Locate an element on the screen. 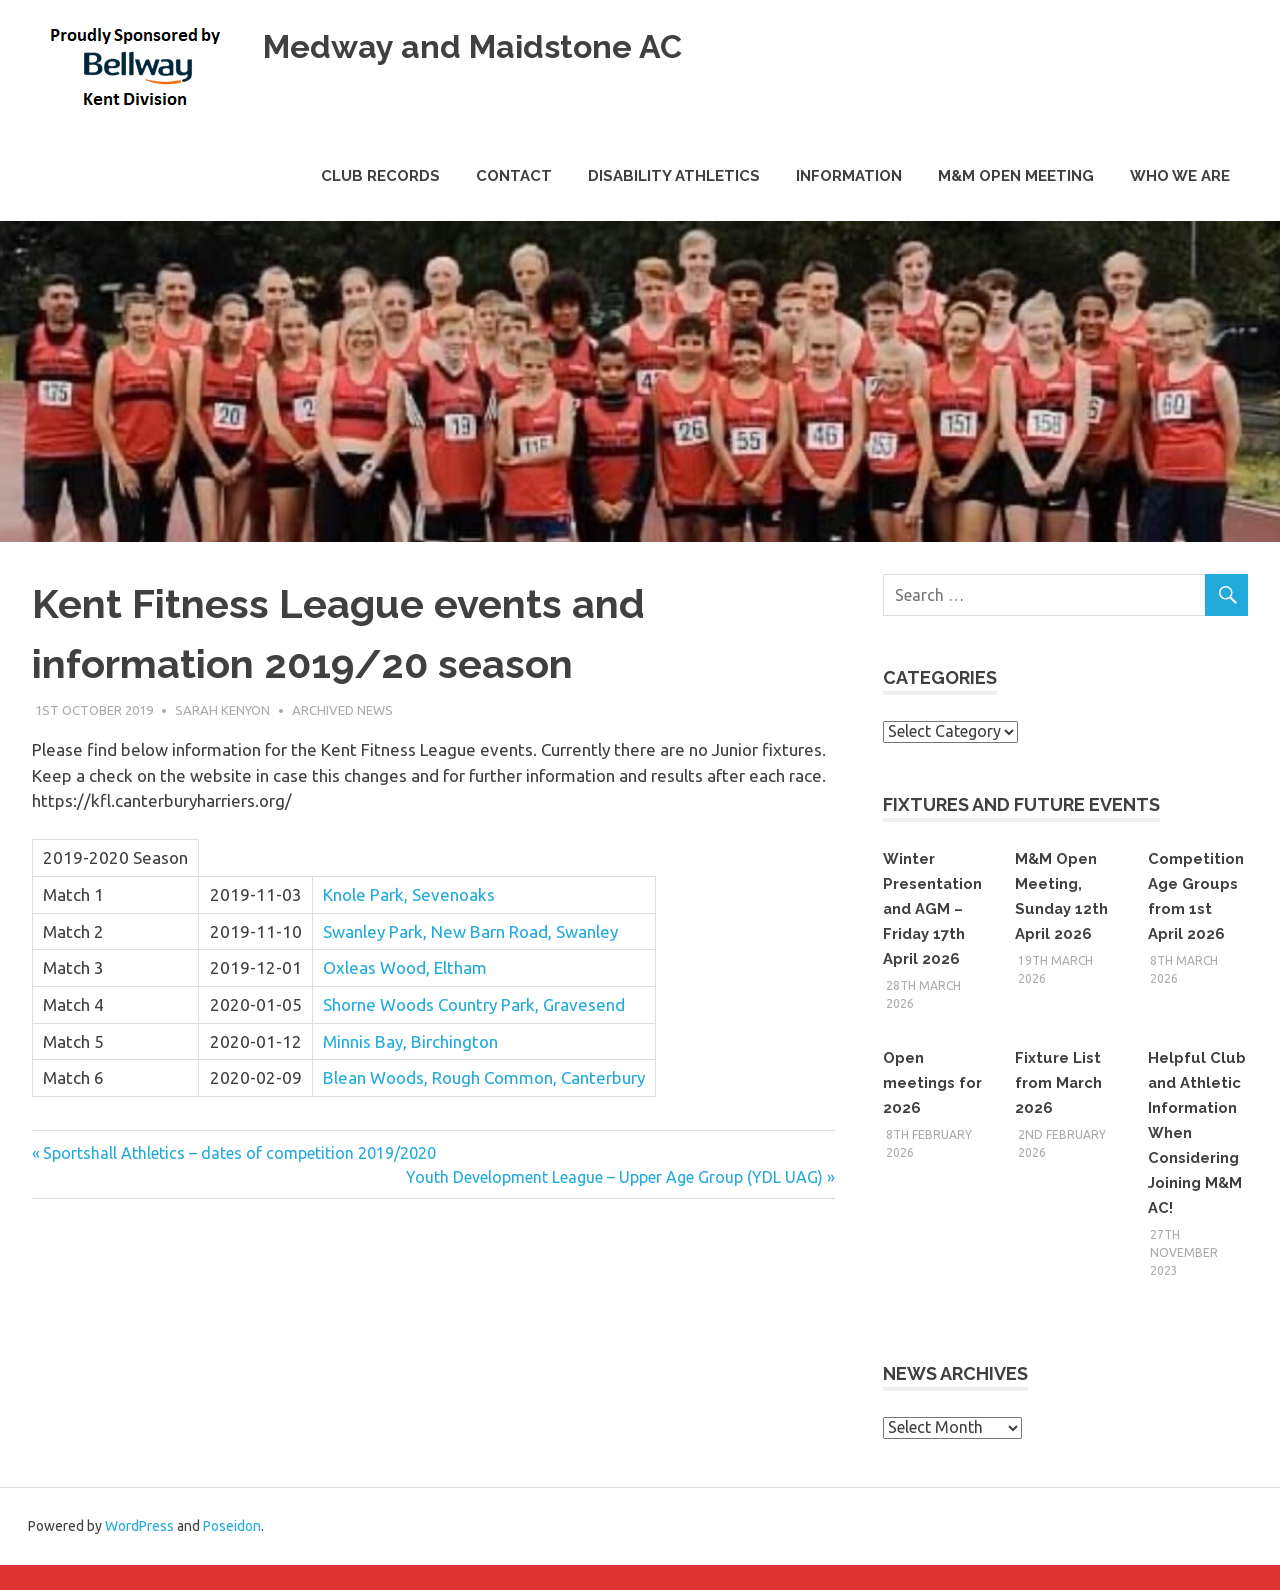  Who we are is located at coordinates (1180, 176).